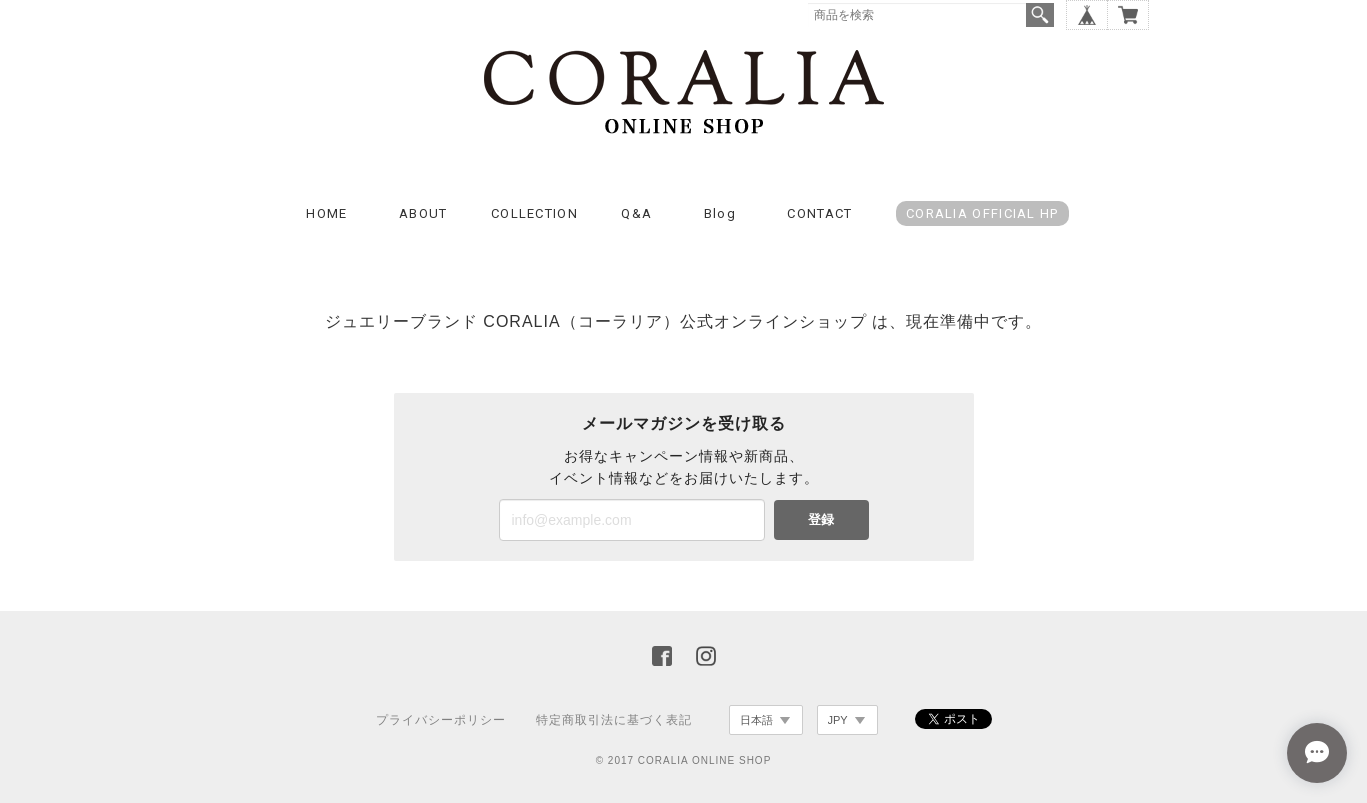 This screenshot has height=803, width=1367. I want to click on CORALIA OFFICIAL HP, so click(982, 213).